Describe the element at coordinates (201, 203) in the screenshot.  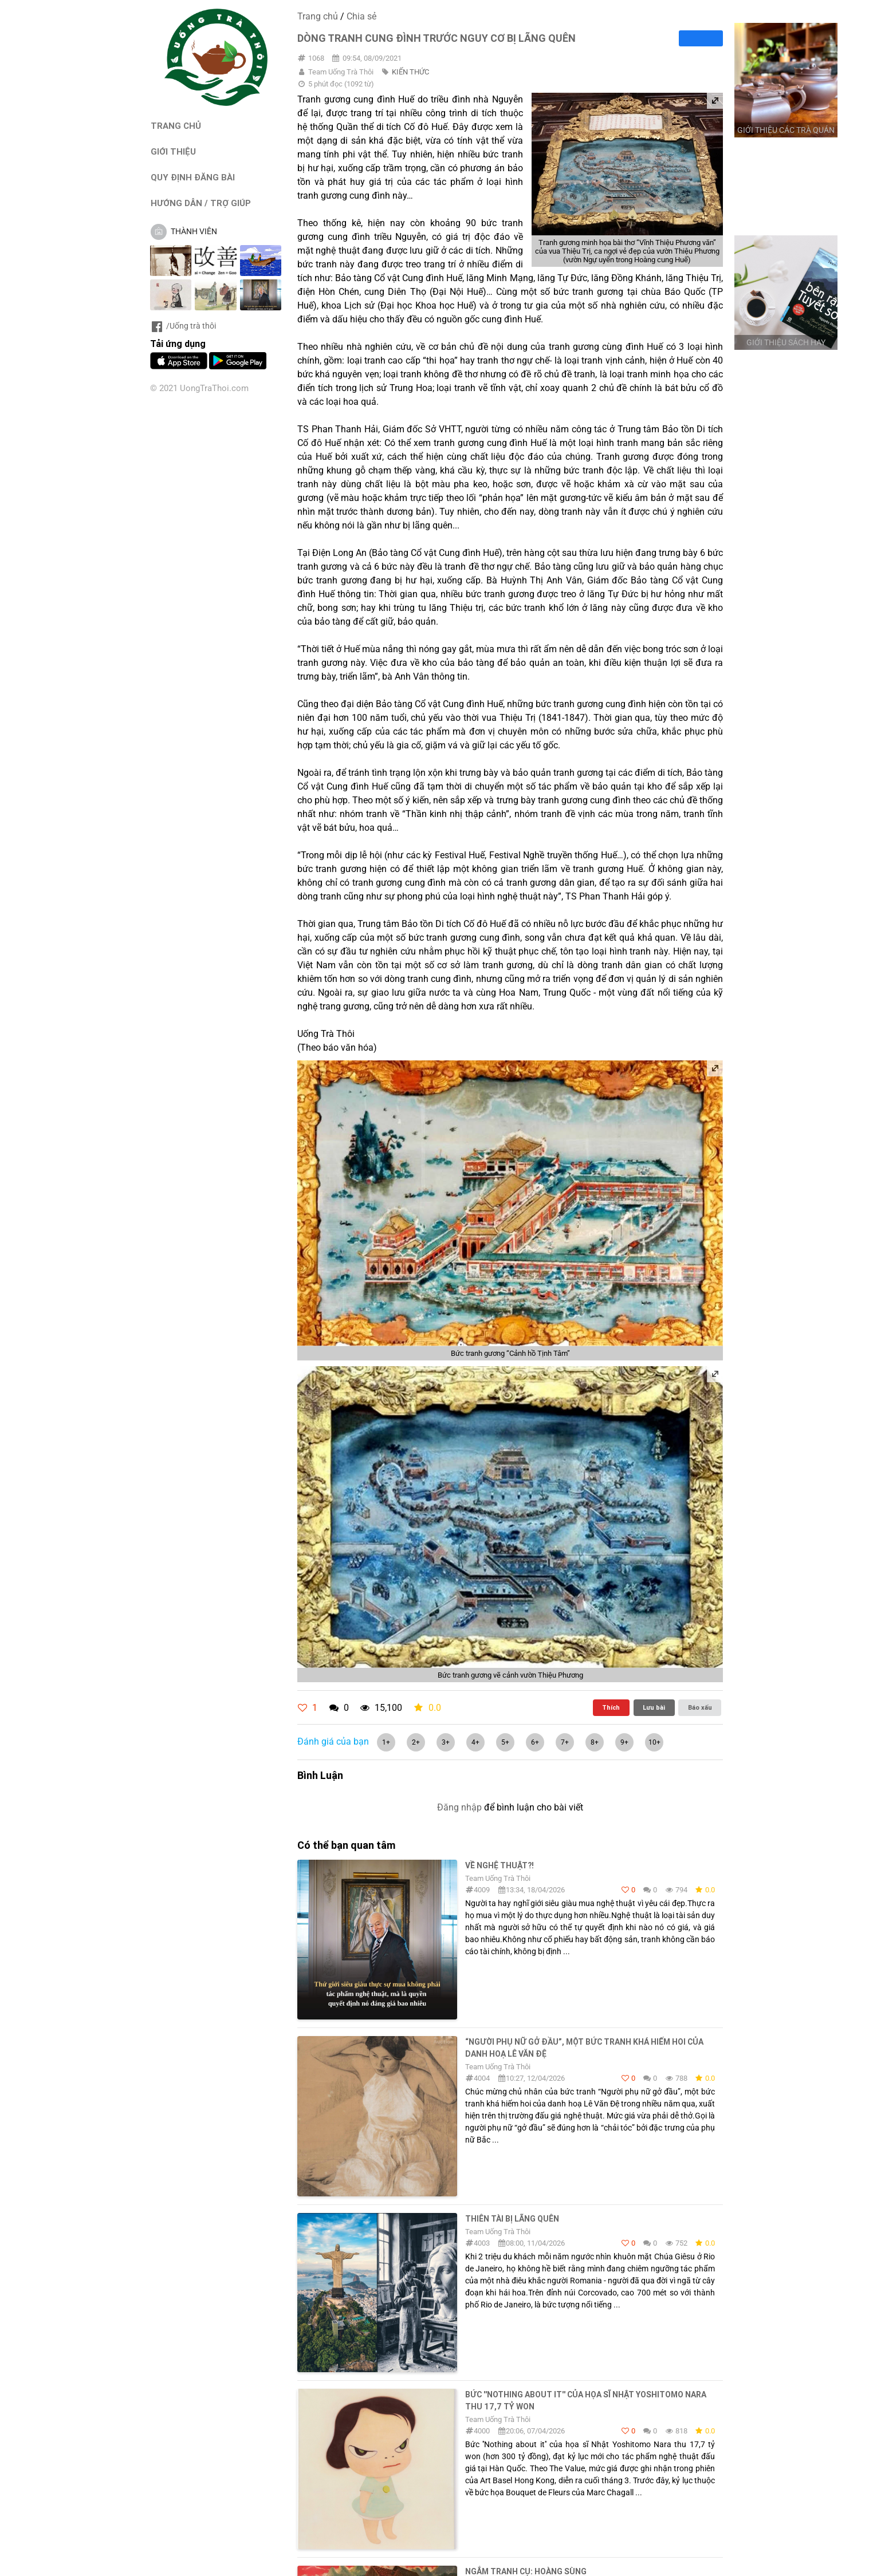
I see `HƯỚNG DẪN / TRỢ GIÚP` at that location.